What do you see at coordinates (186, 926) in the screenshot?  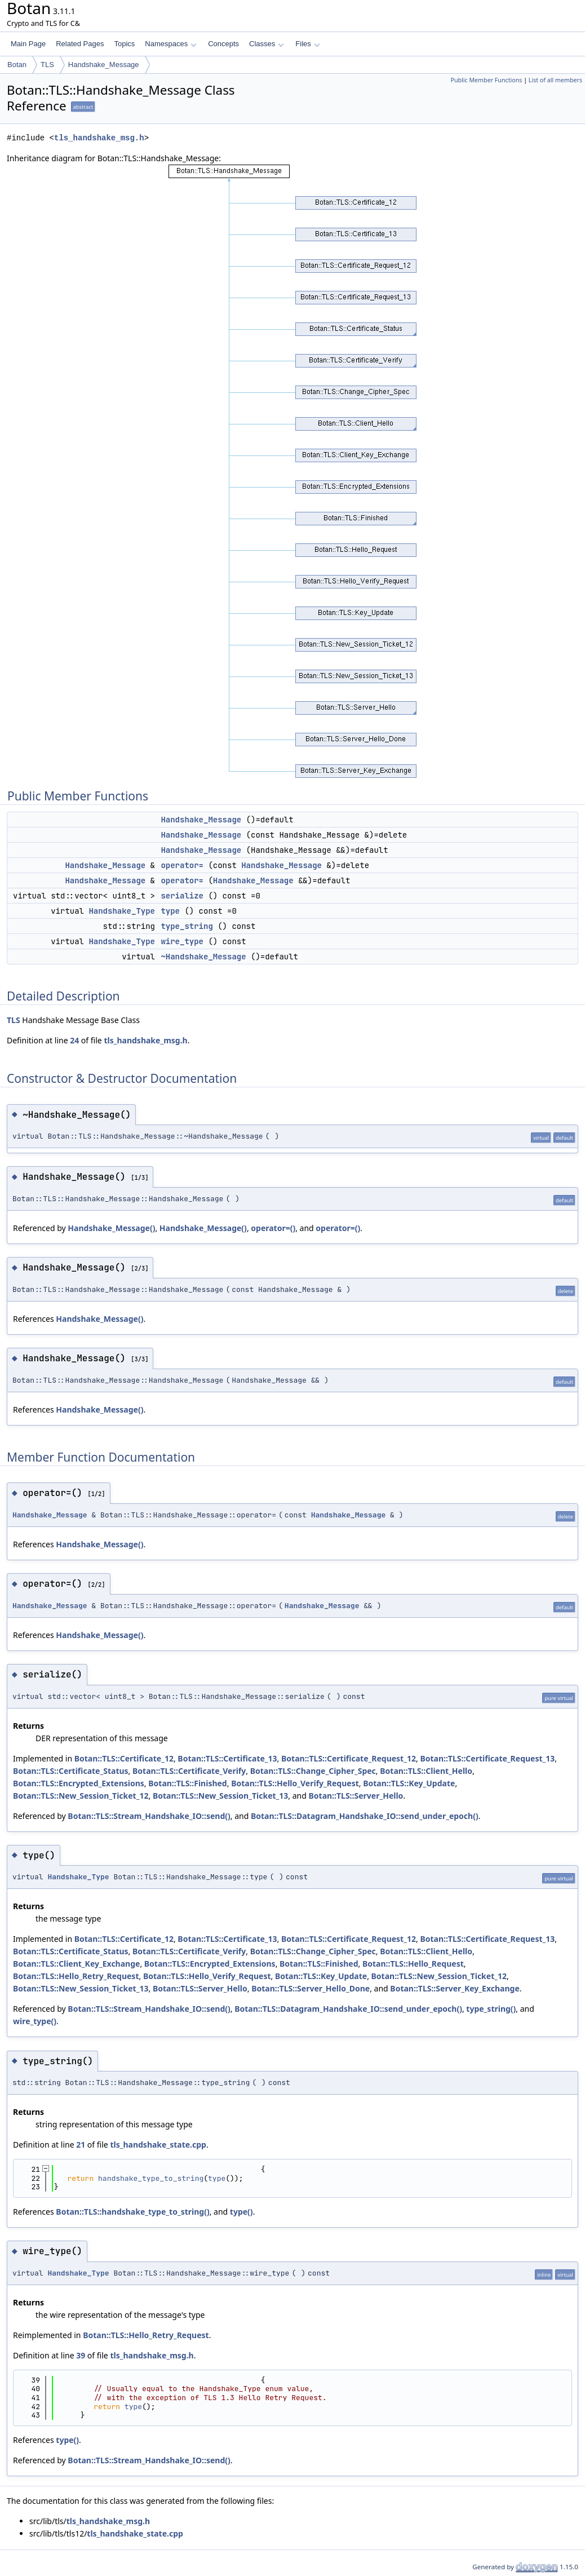 I see `type_string` at bounding box center [186, 926].